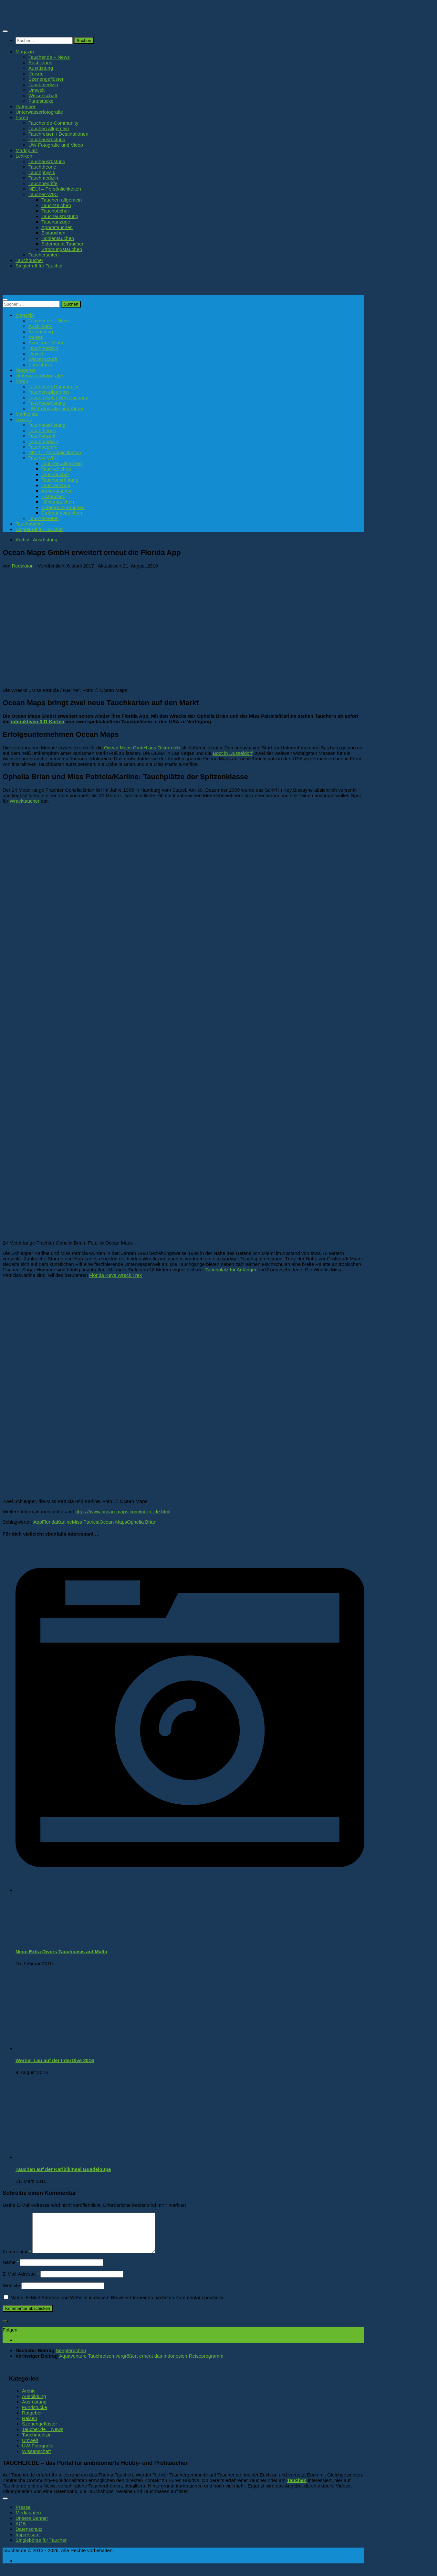 Image resolution: width=437 pixels, height=2576 pixels. Describe the element at coordinates (297, 2488) in the screenshot. I see `Tauchen` at that location.